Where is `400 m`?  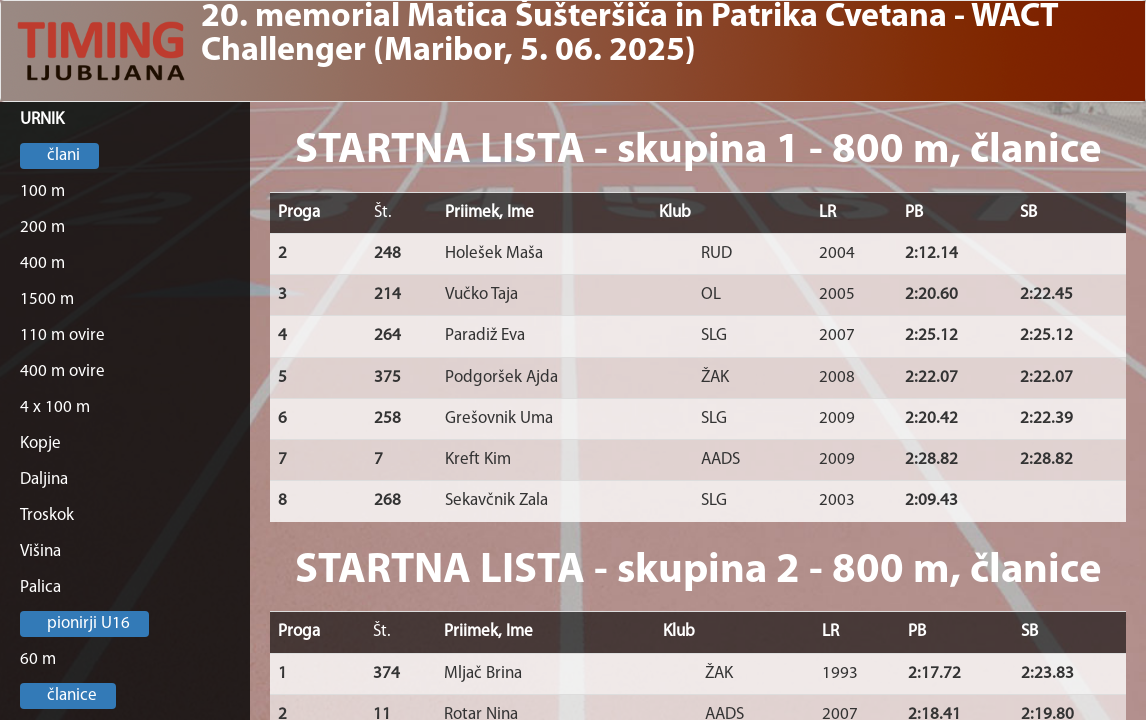 400 m is located at coordinates (42, 263).